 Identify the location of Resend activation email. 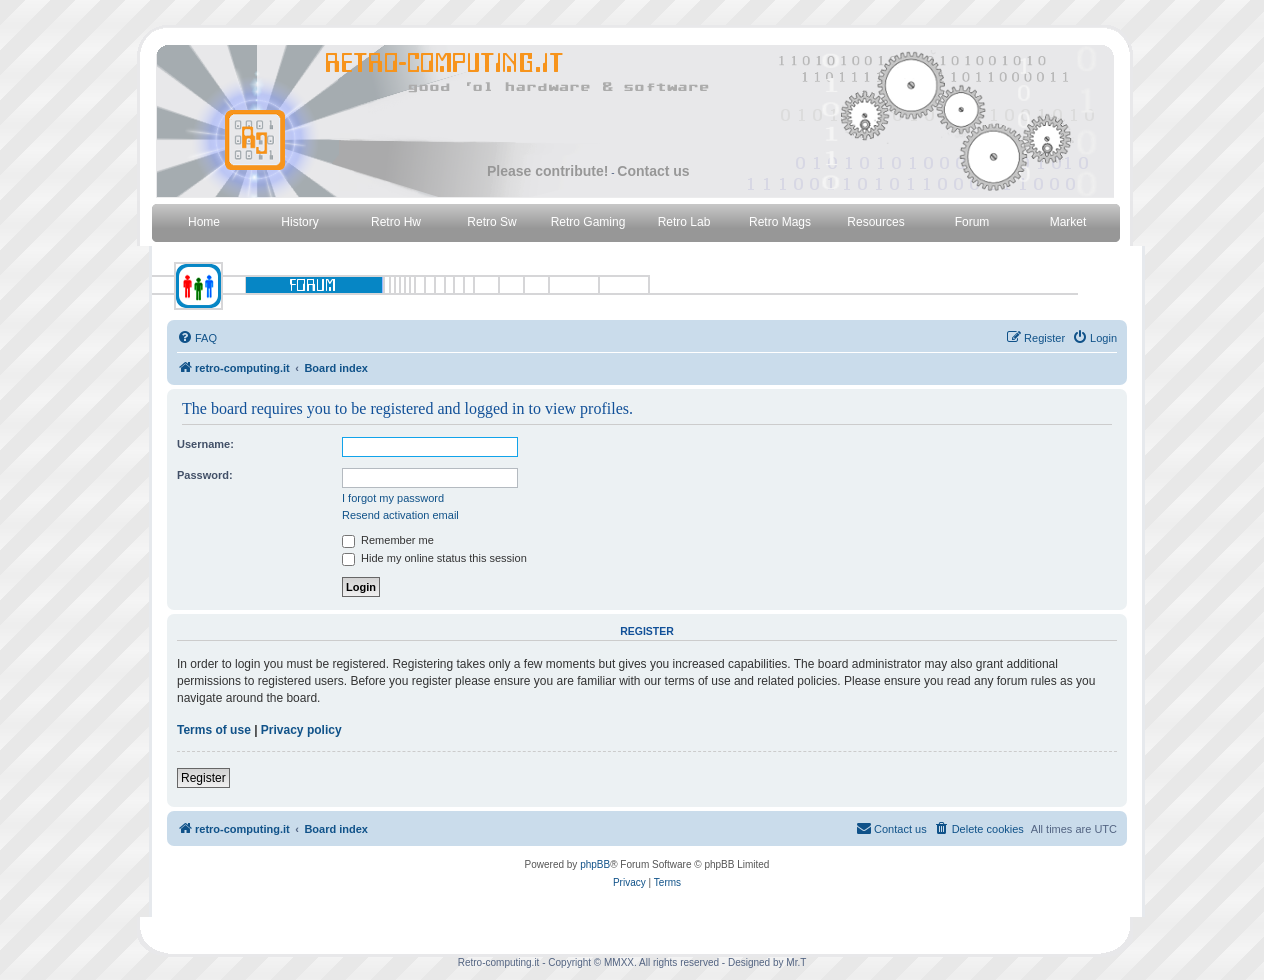
(400, 515).